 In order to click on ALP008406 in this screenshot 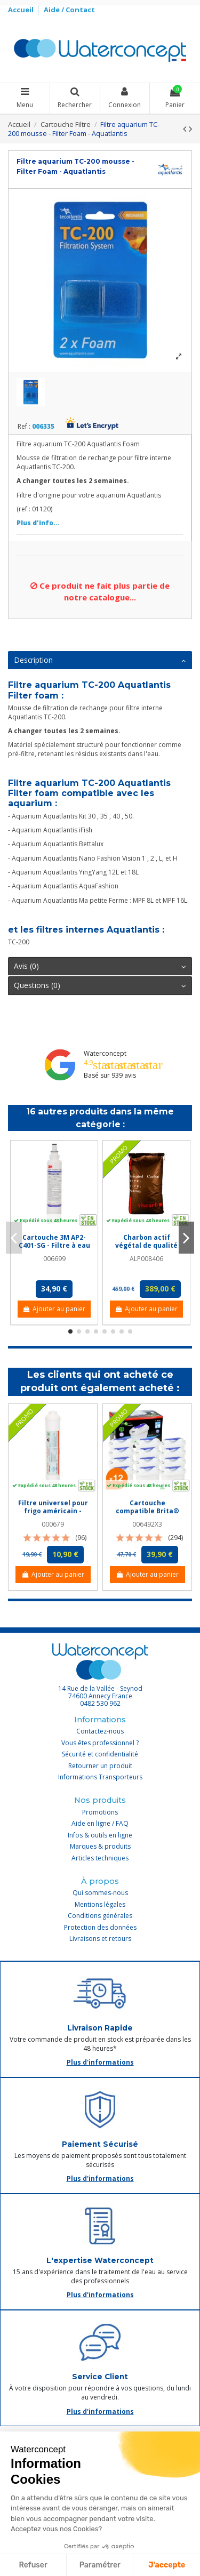, I will do `click(146, 1258)`.